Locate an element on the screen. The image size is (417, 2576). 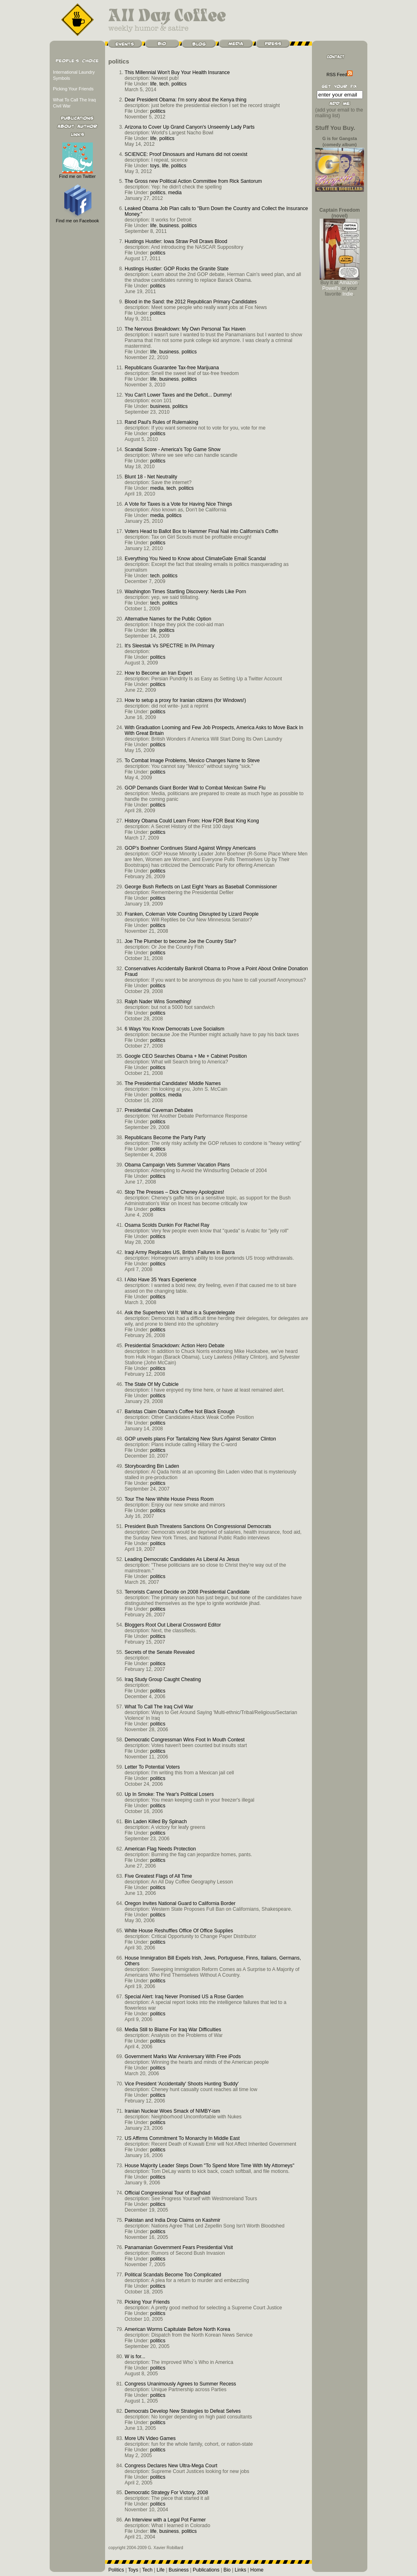
It's Sleestak Vs SPECTRE In PA Primary is located at coordinates (169, 646).